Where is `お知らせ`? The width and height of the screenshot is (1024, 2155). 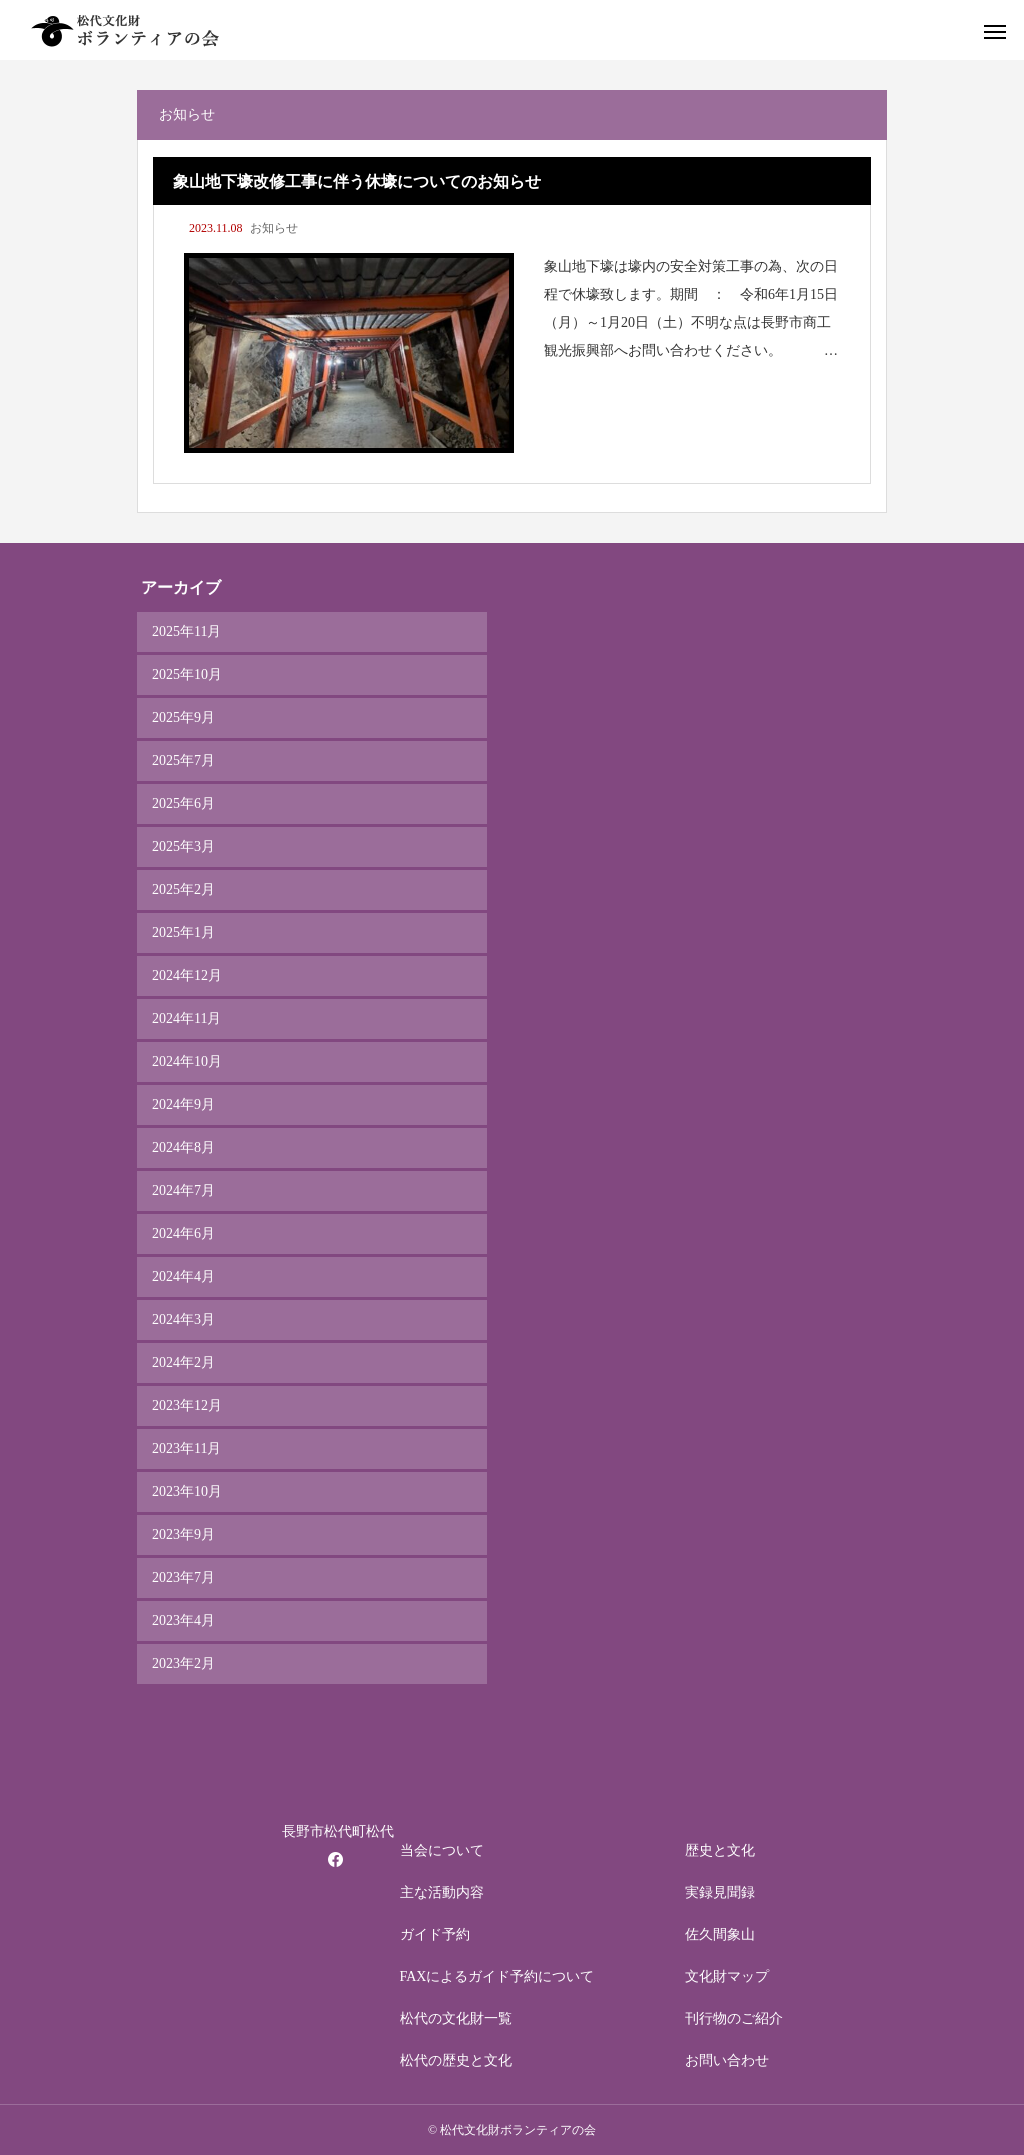
お知らせ is located at coordinates (274, 228).